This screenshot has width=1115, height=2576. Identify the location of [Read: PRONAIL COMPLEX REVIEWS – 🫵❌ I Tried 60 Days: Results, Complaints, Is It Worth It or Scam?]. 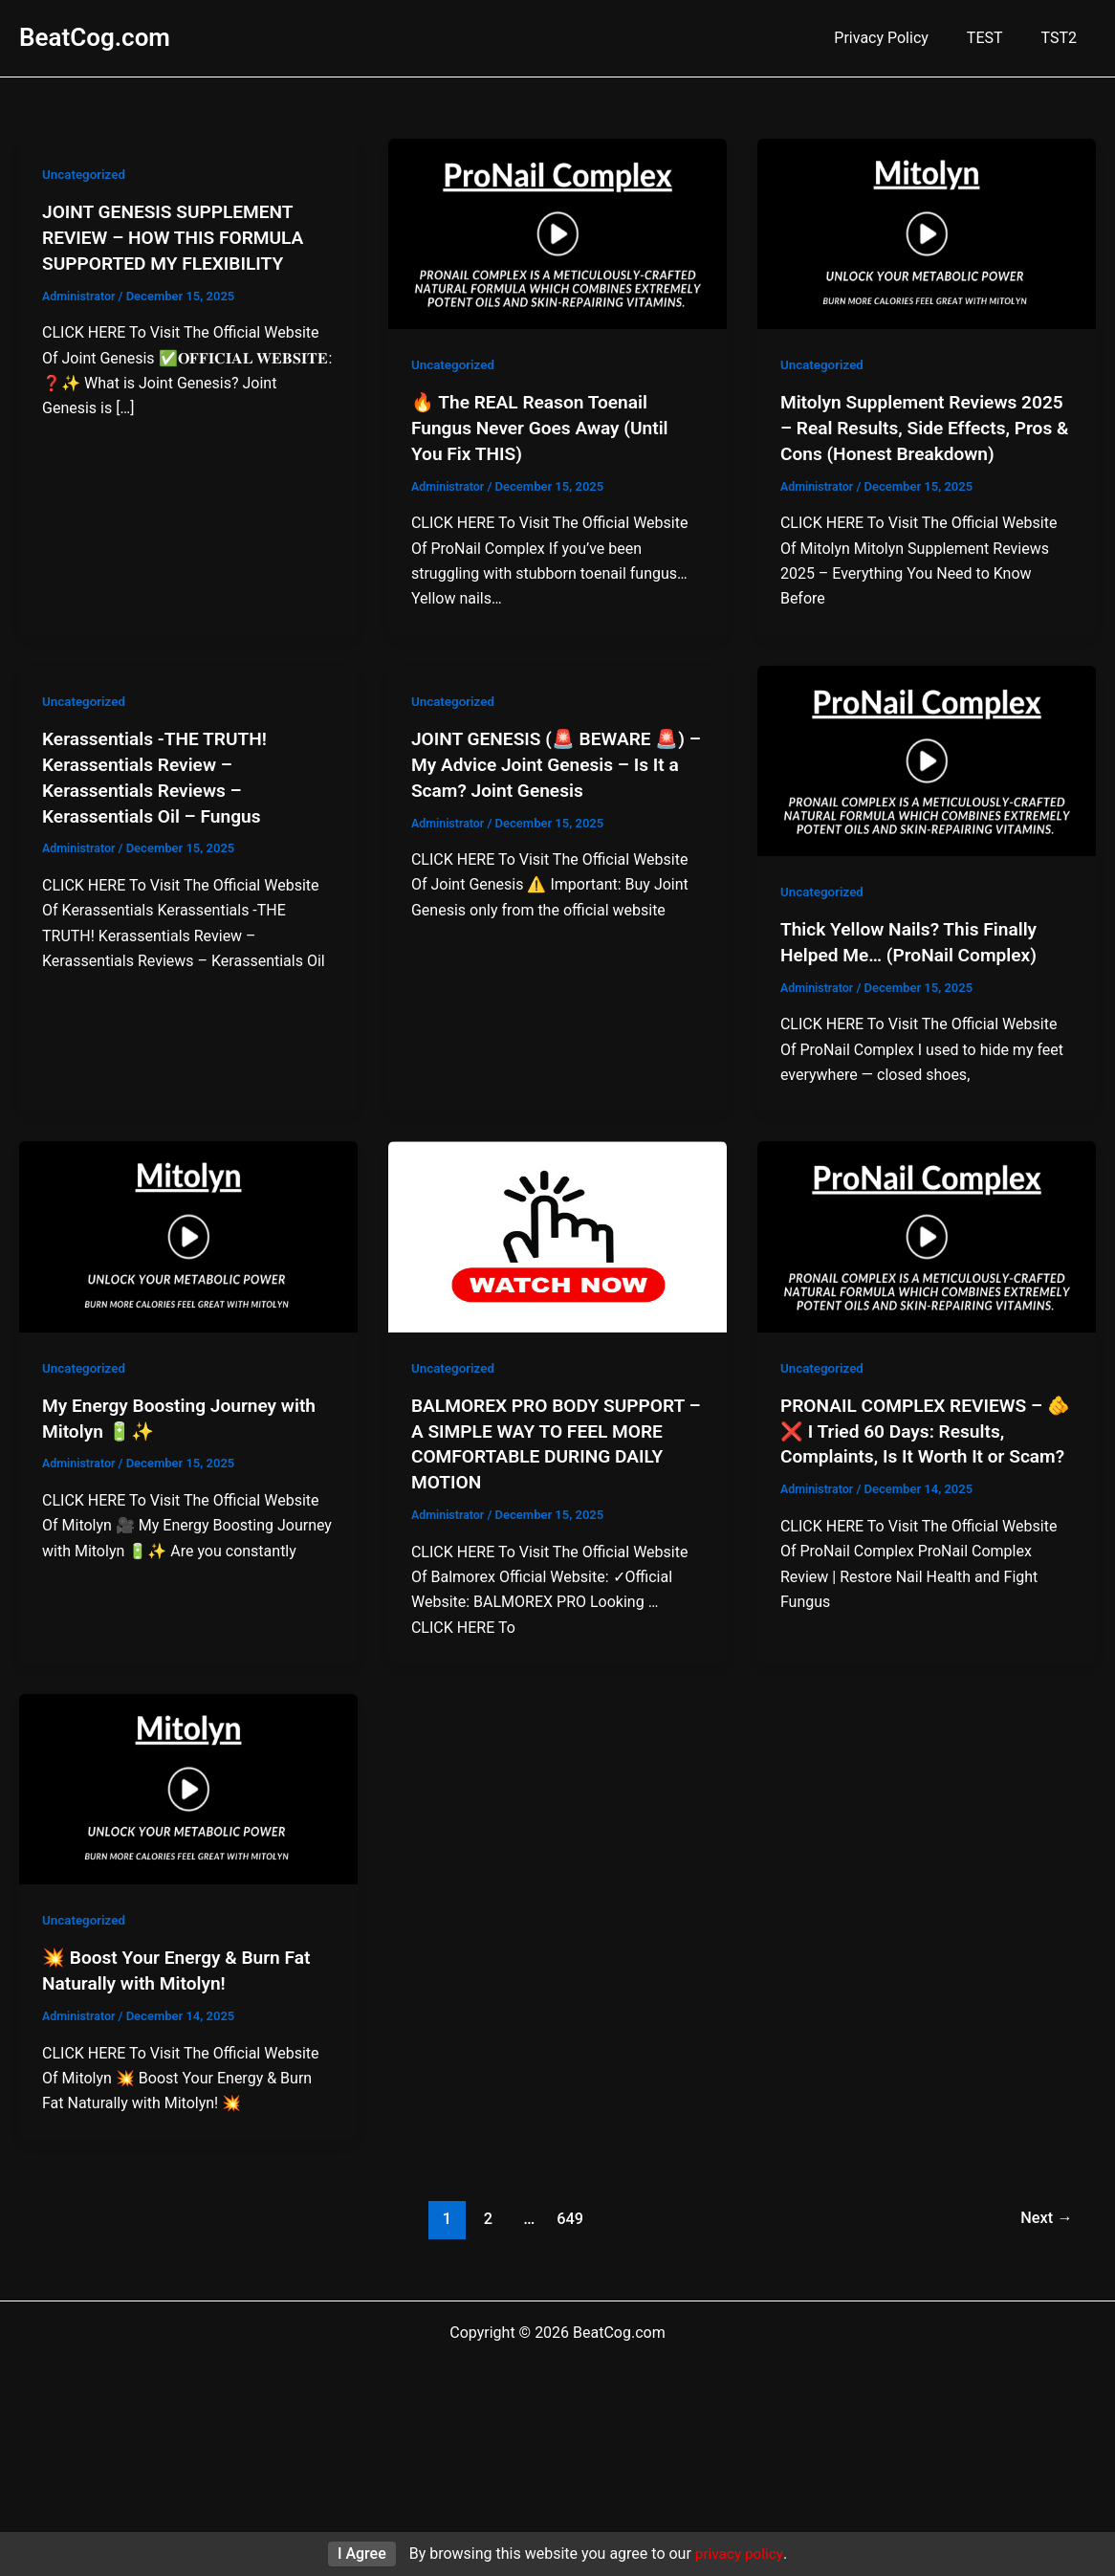
(926, 1231).